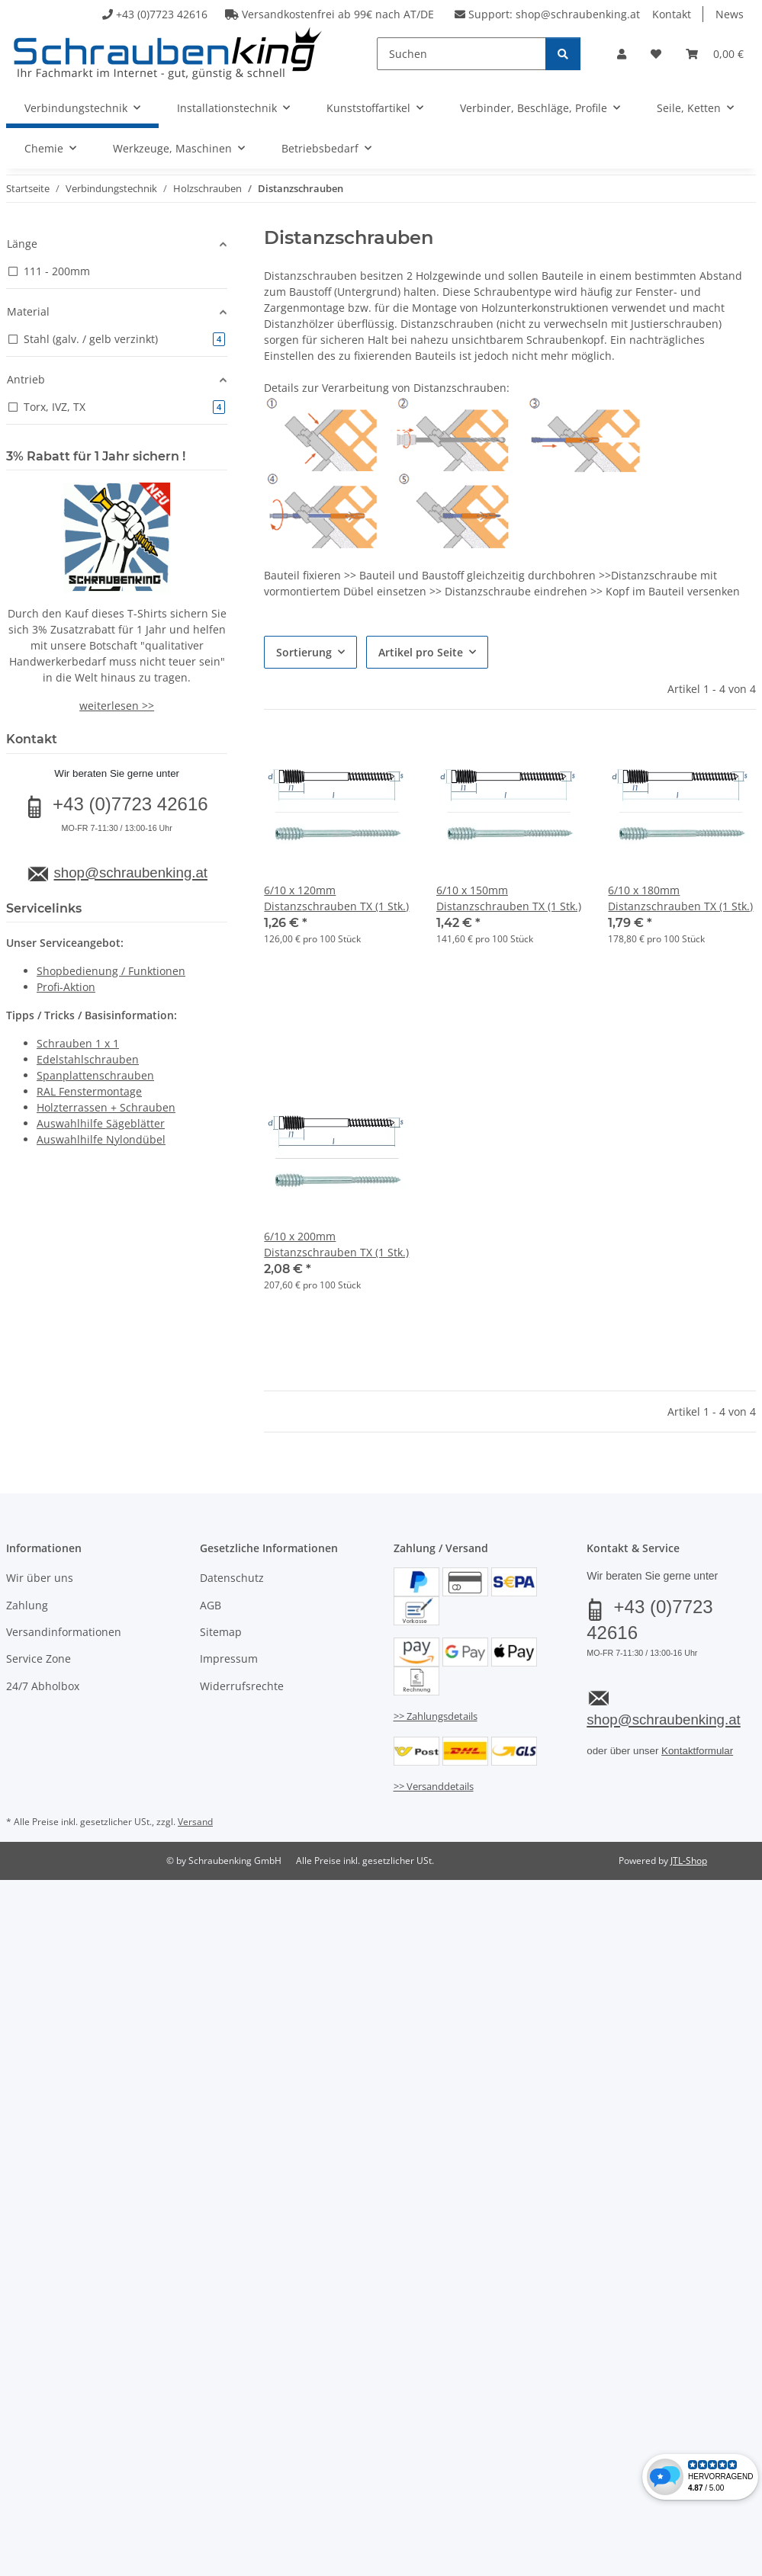  Describe the element at coordinates (116, 705) in the screenshot. I see `weiterlesen >>` at that location.